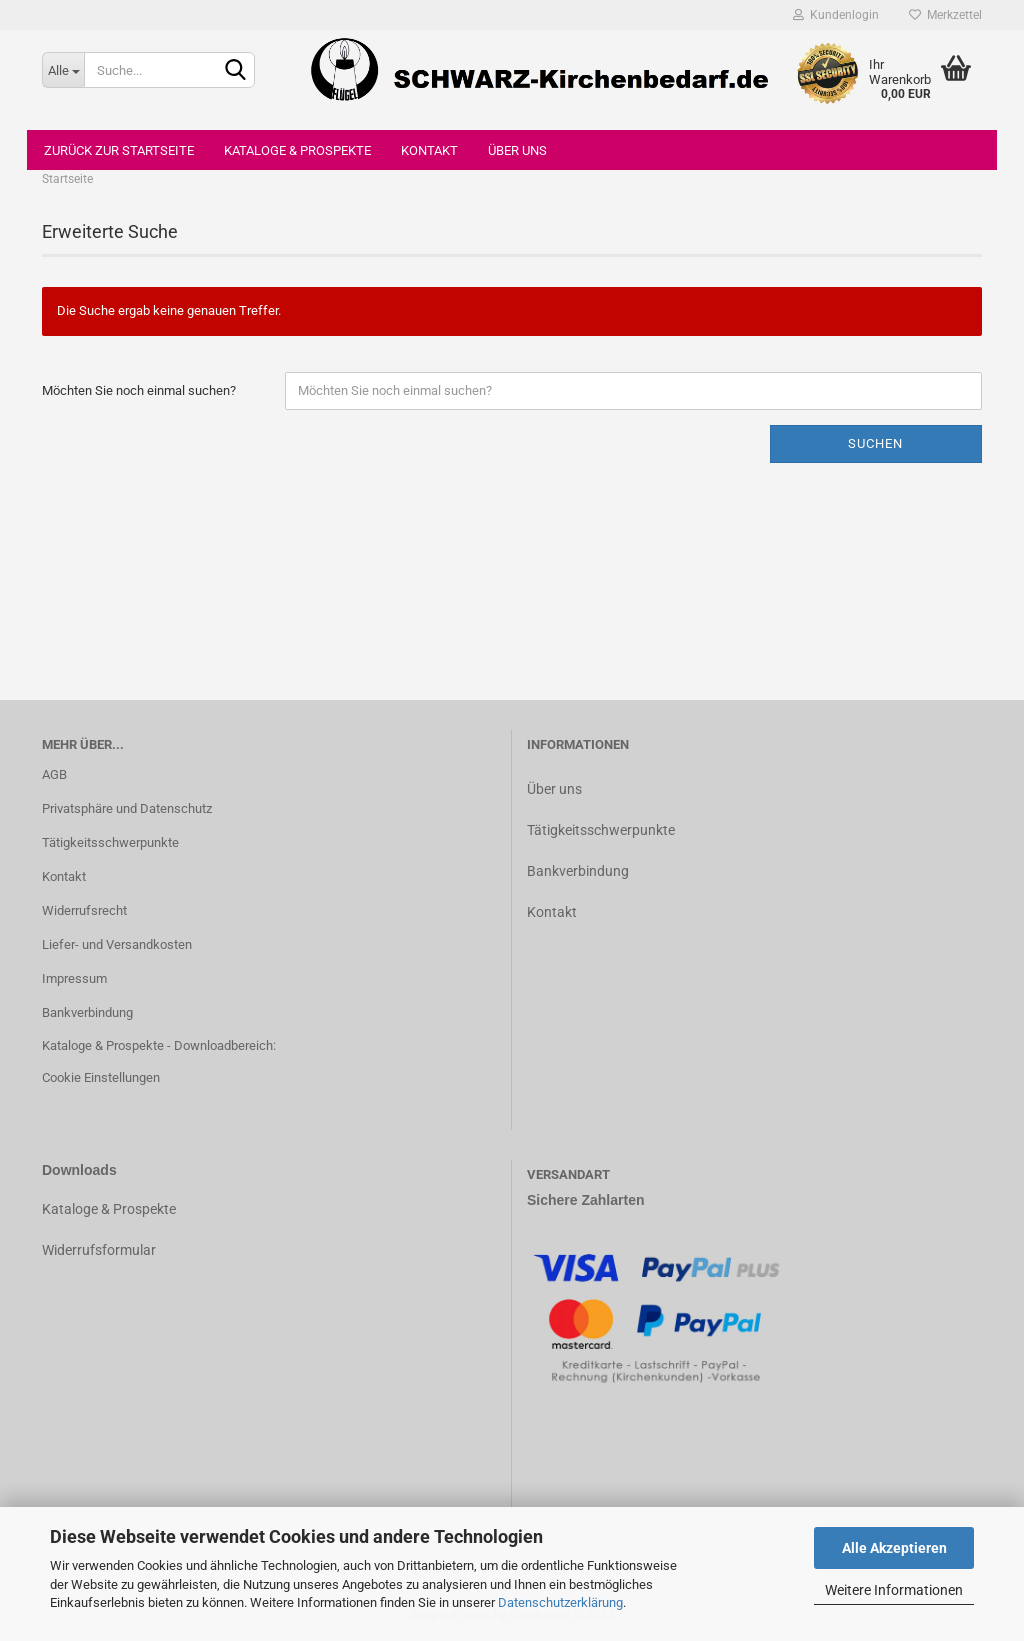 This screenshot has width=1024, height=1641. I want to click on Liefer- und Versandkosten, so click(117, 944).